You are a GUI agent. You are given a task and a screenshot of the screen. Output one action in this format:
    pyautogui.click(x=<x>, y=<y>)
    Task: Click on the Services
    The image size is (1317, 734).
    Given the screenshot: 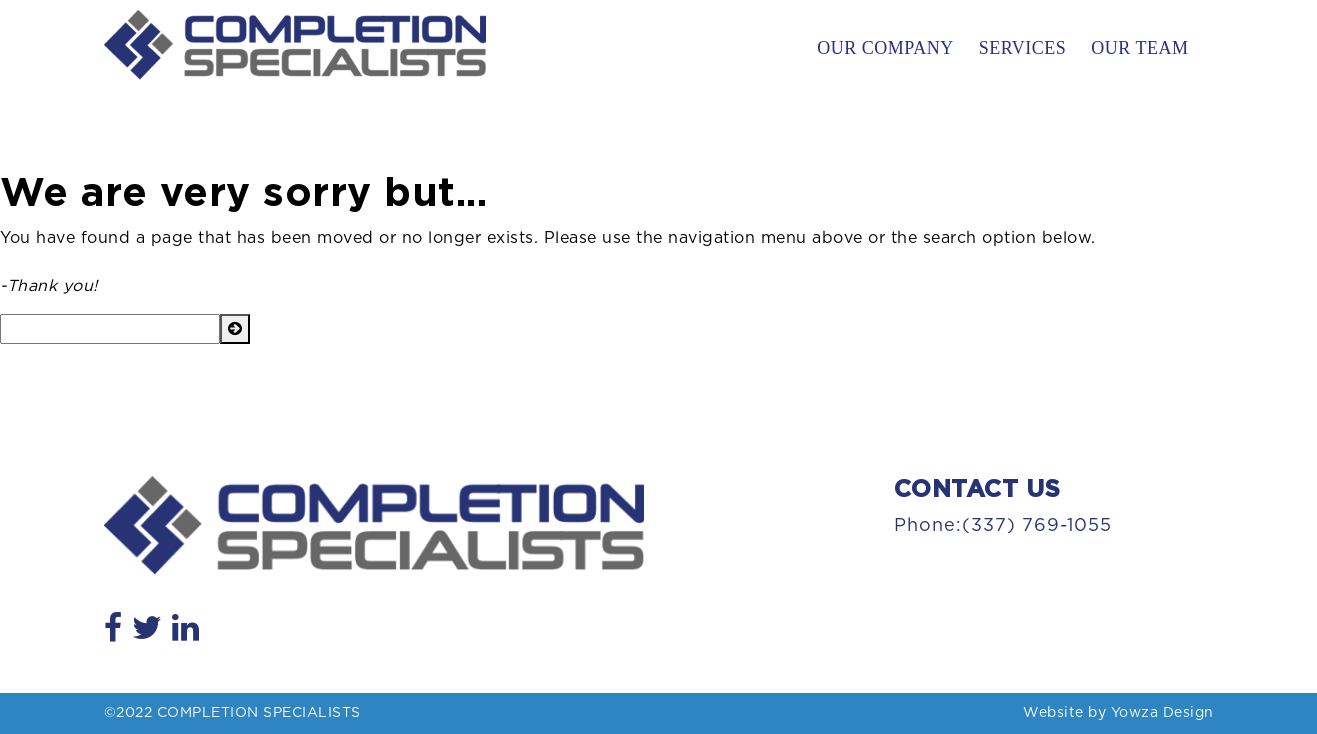 What is the action you would take?
    pyautogui.click(x=1023, y=48)
    